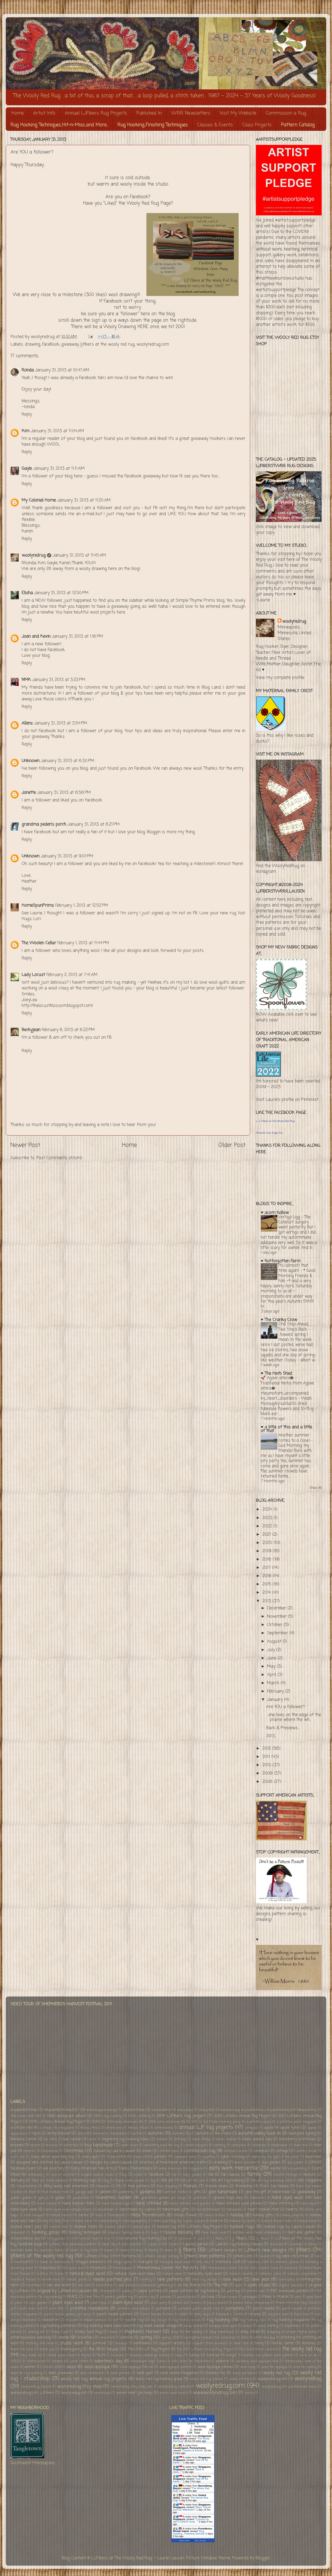  I want to click on Back & Previews…, so click(283, 1728).